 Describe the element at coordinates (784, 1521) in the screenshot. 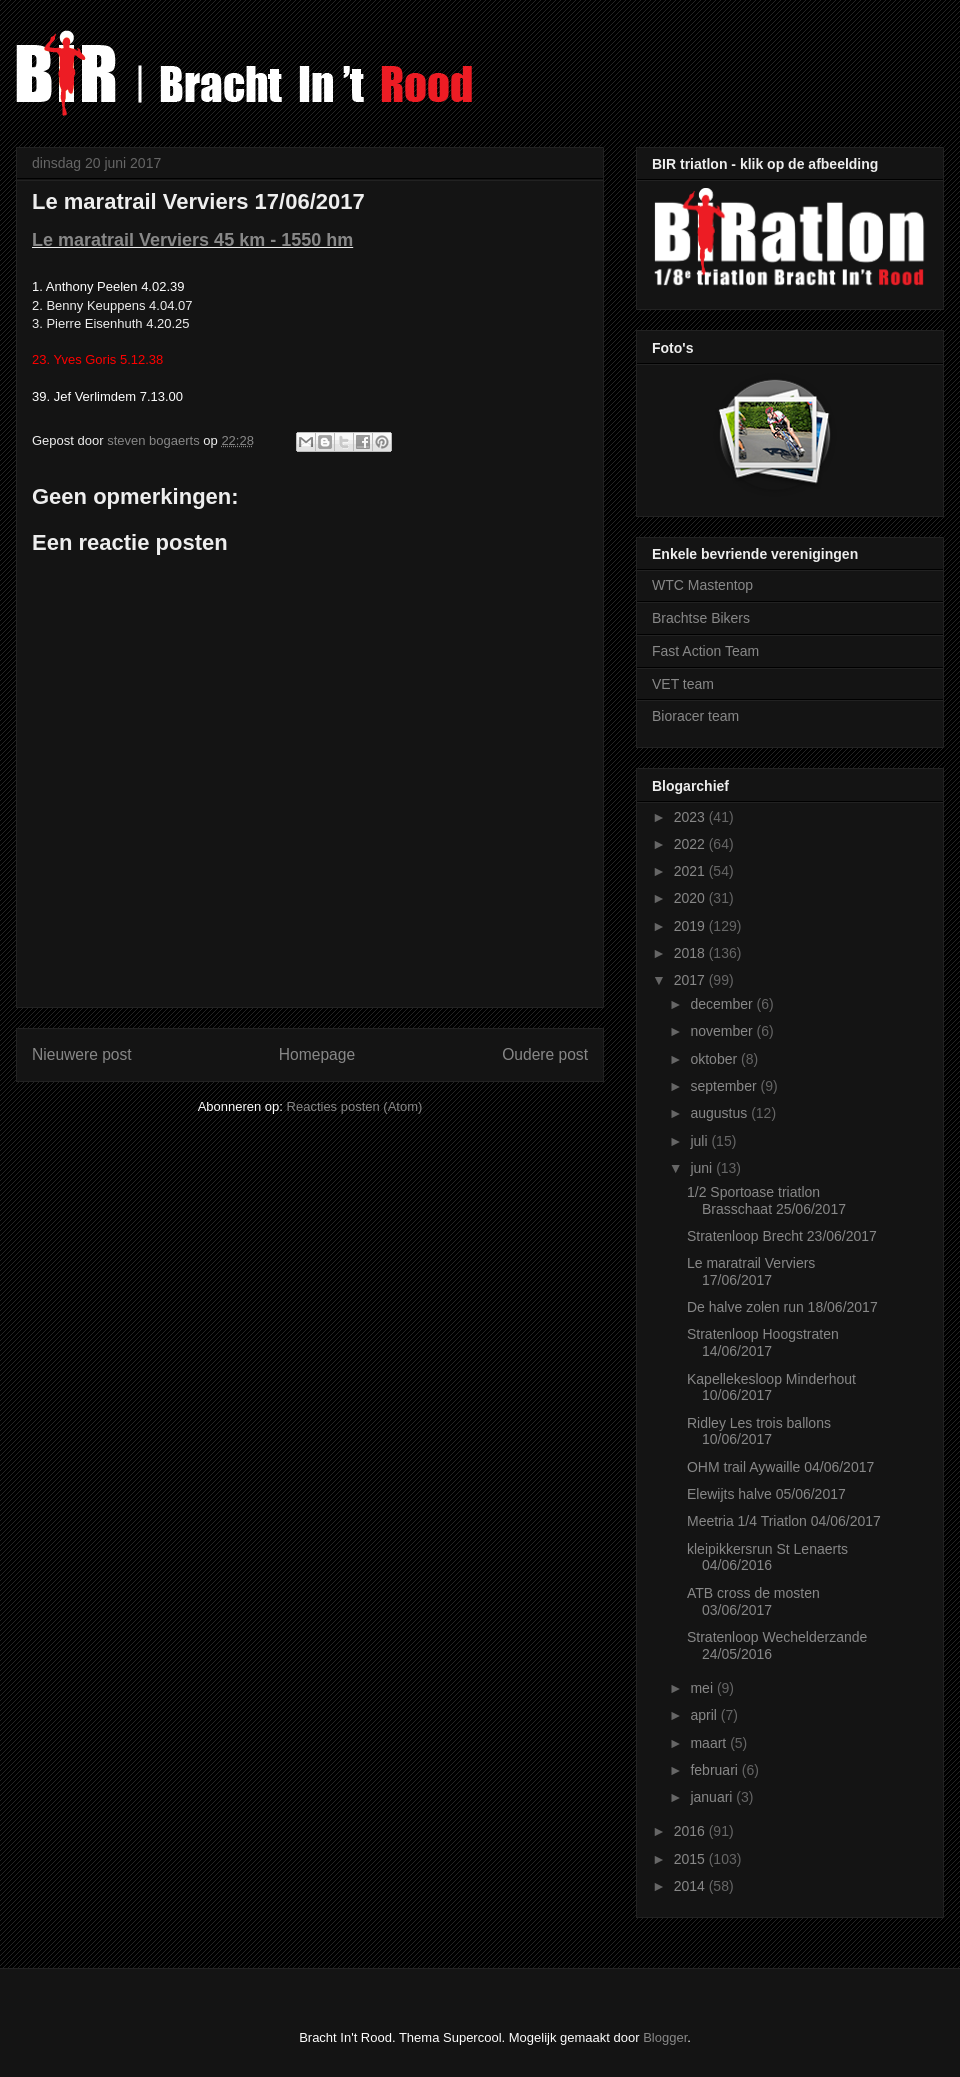

I see `Meetria 1/4 Triatlon 04/06/2017` at that location.